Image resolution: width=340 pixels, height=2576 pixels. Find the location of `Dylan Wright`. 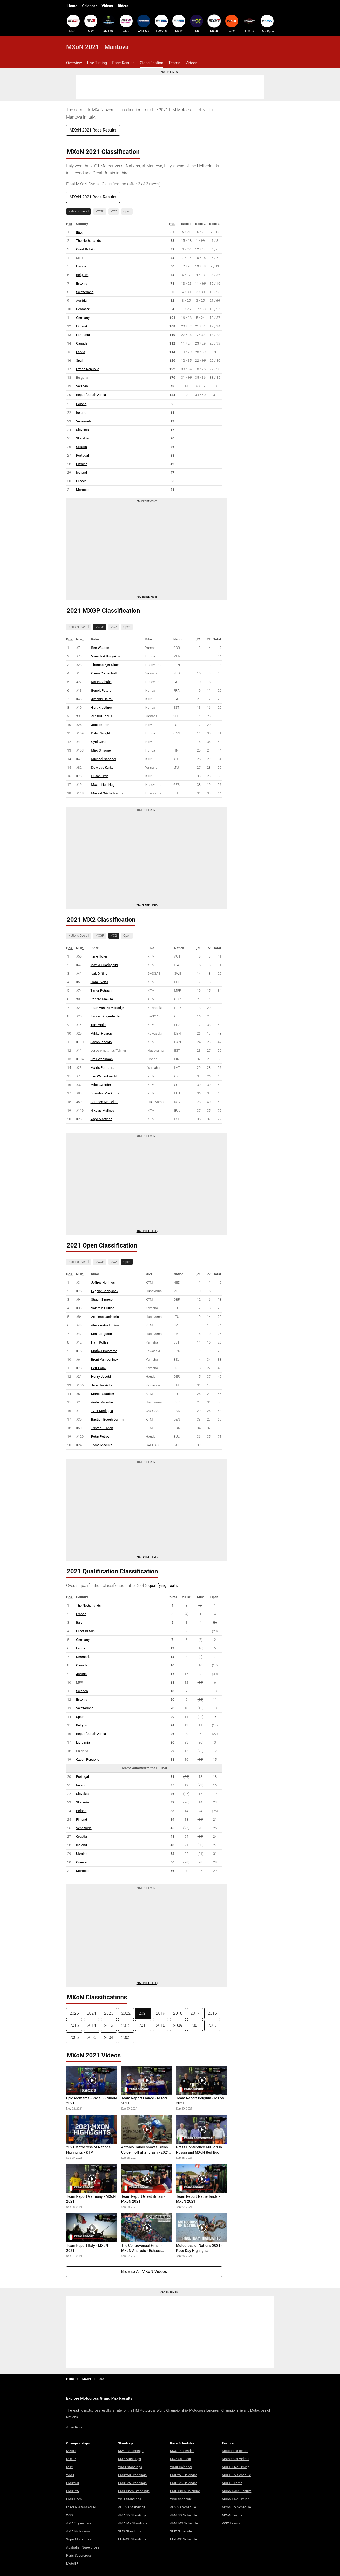

Dylan Wright is located at coordinates (100, 733).